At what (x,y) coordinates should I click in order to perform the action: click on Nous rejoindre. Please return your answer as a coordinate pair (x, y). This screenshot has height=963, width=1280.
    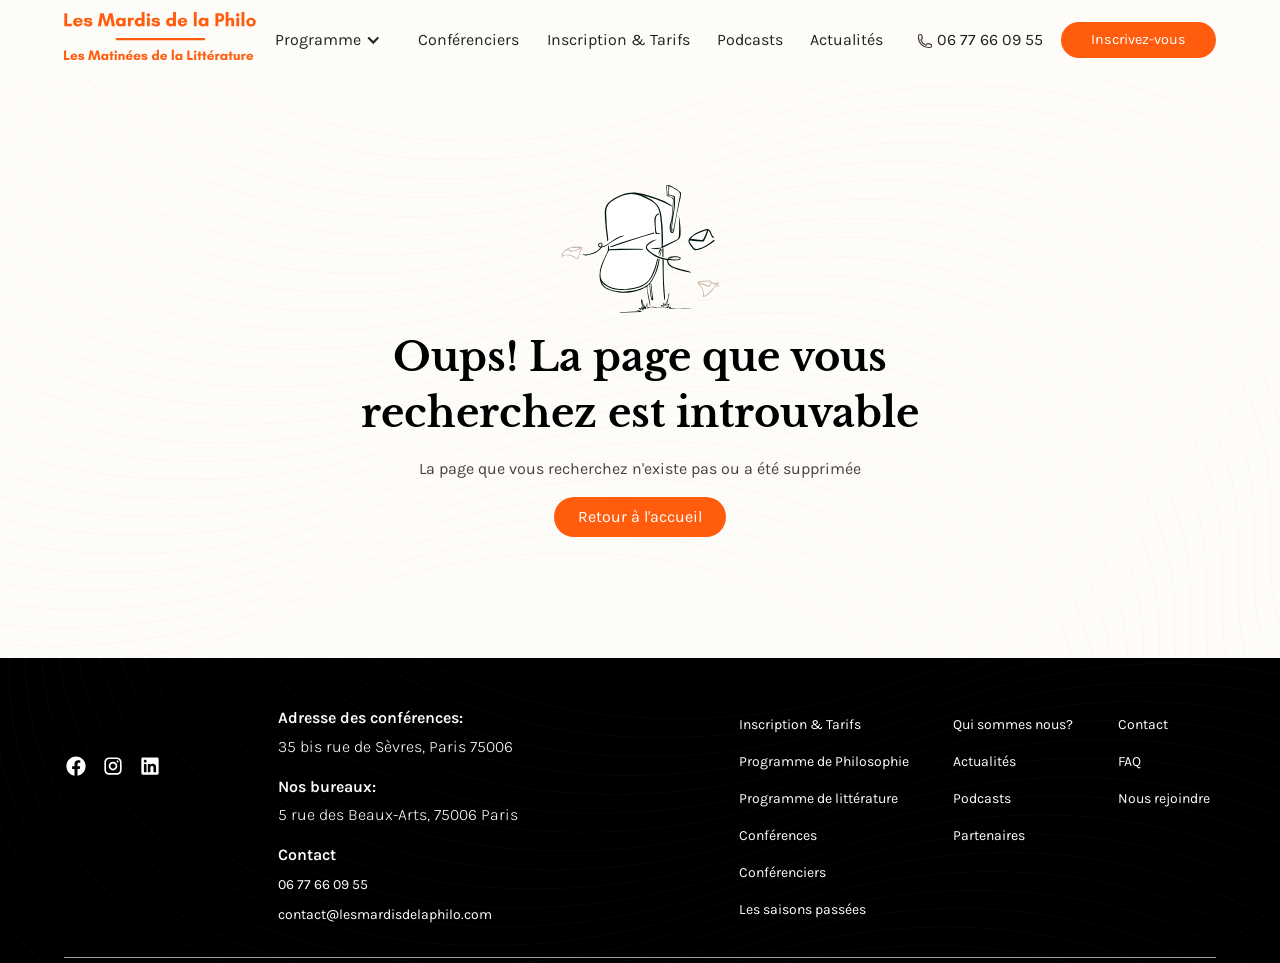
    Looking at the image, I should click on (1164, 798).